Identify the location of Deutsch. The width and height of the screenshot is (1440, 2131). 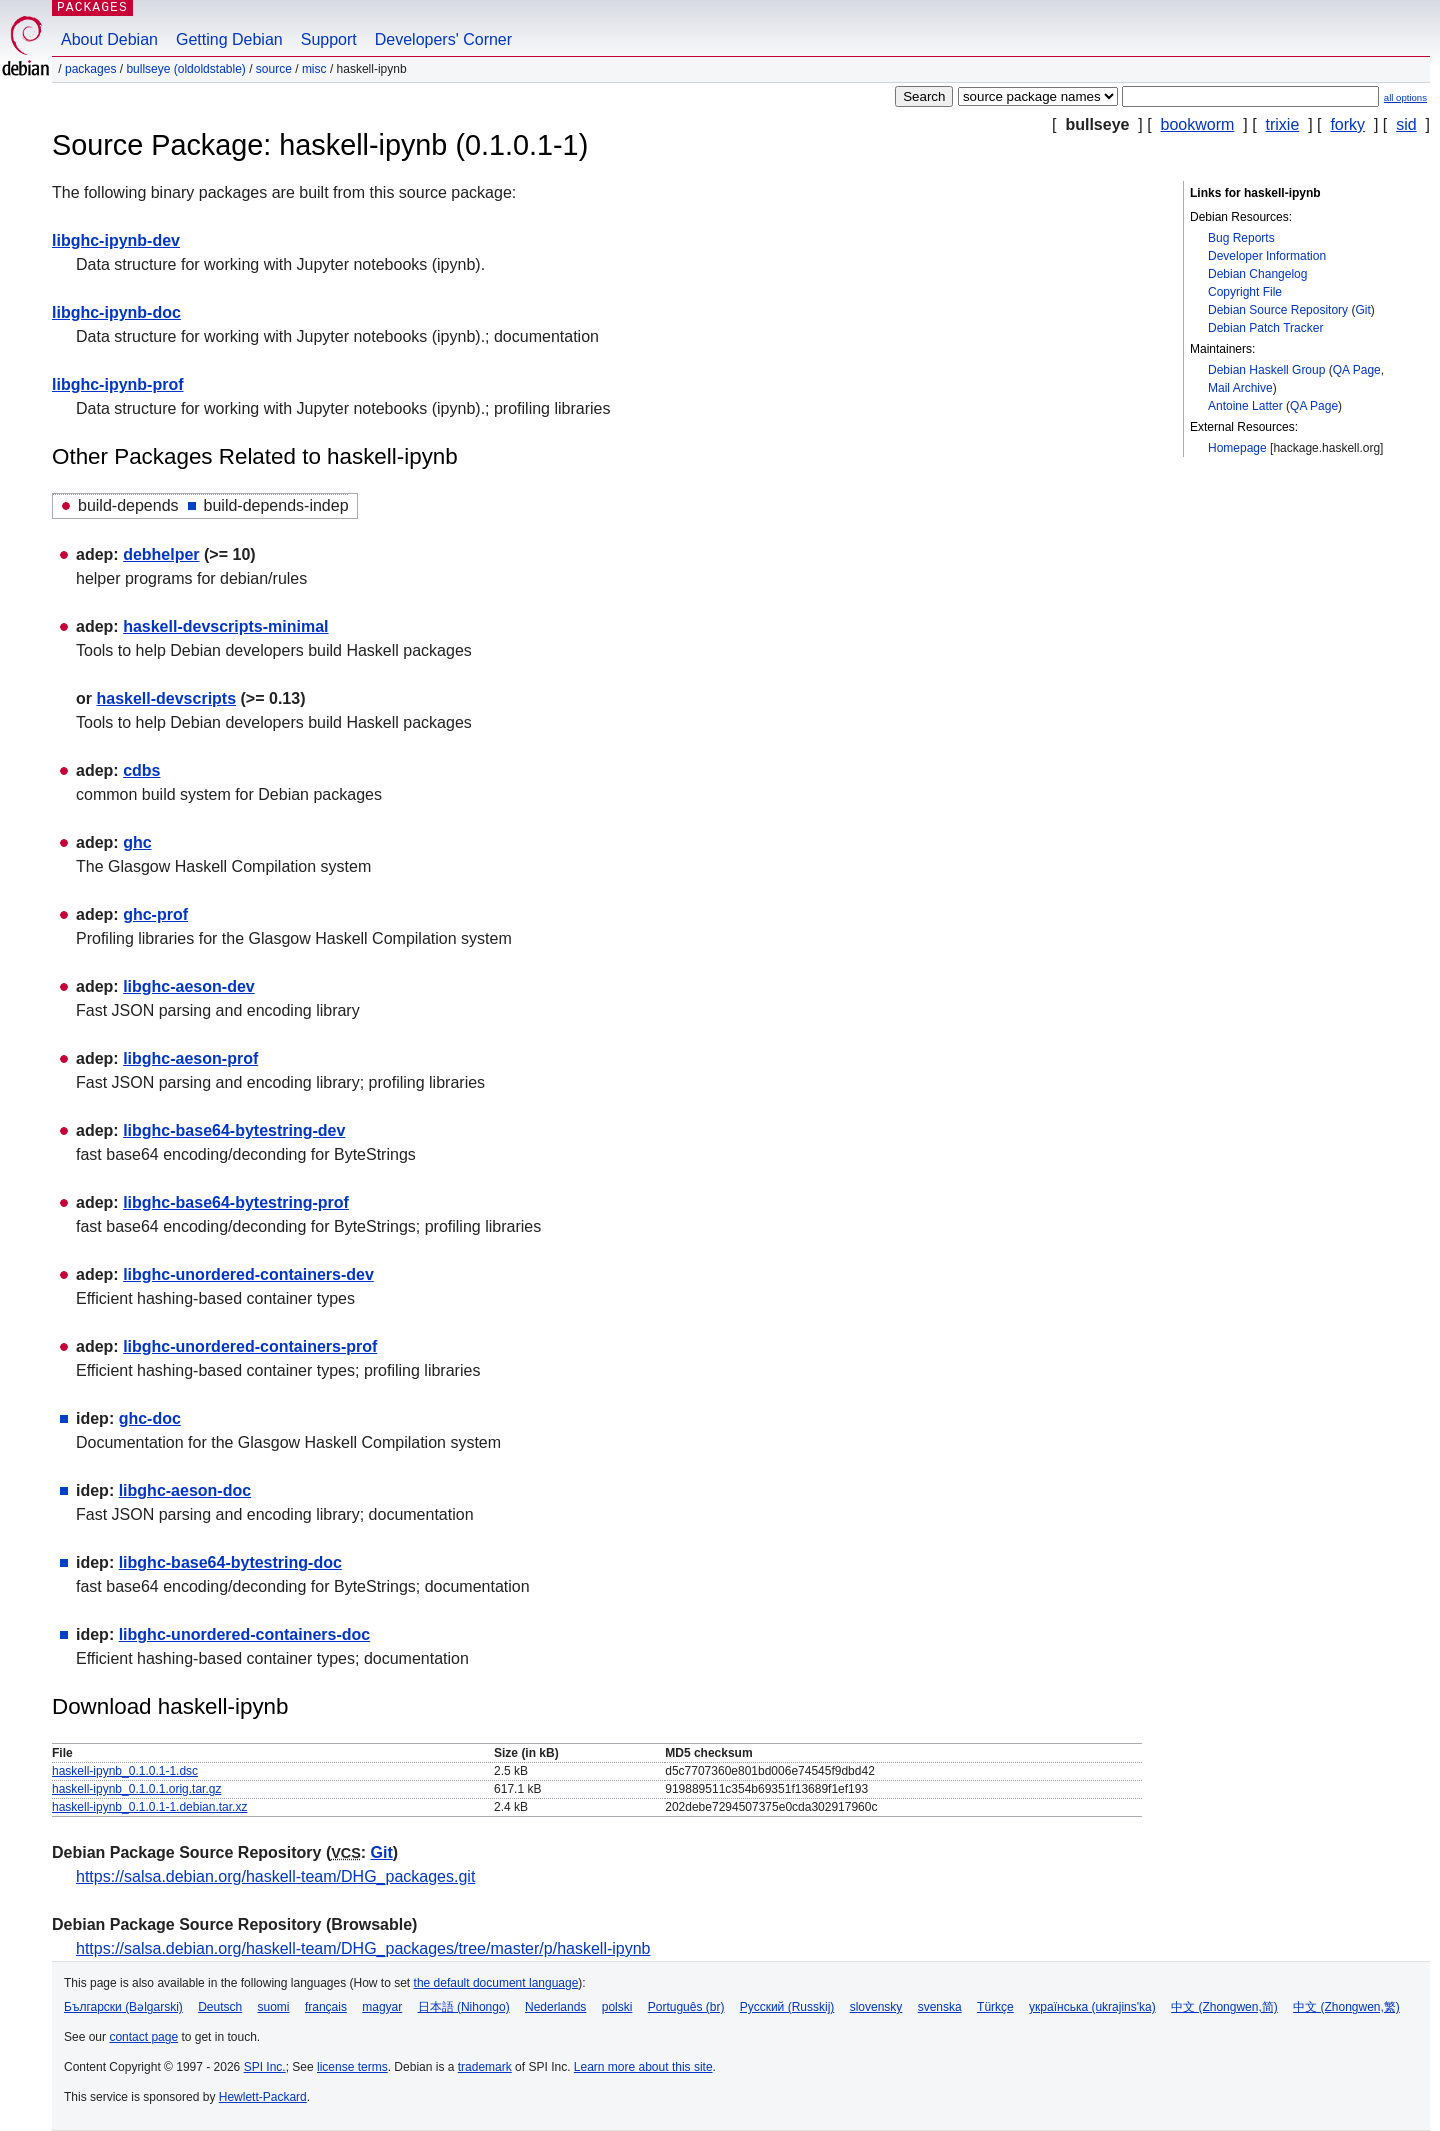
(220, 2007).